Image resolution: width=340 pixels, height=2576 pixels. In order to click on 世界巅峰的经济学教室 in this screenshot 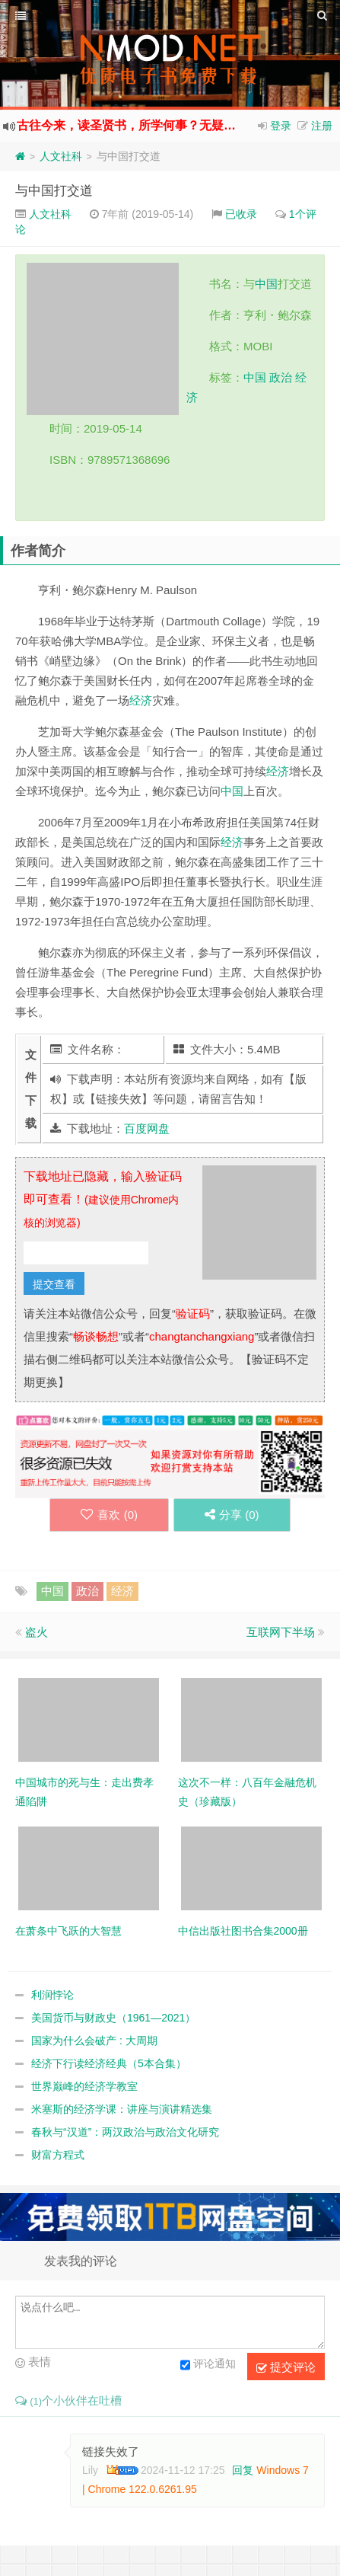, I will do `click(84, 2086)`.